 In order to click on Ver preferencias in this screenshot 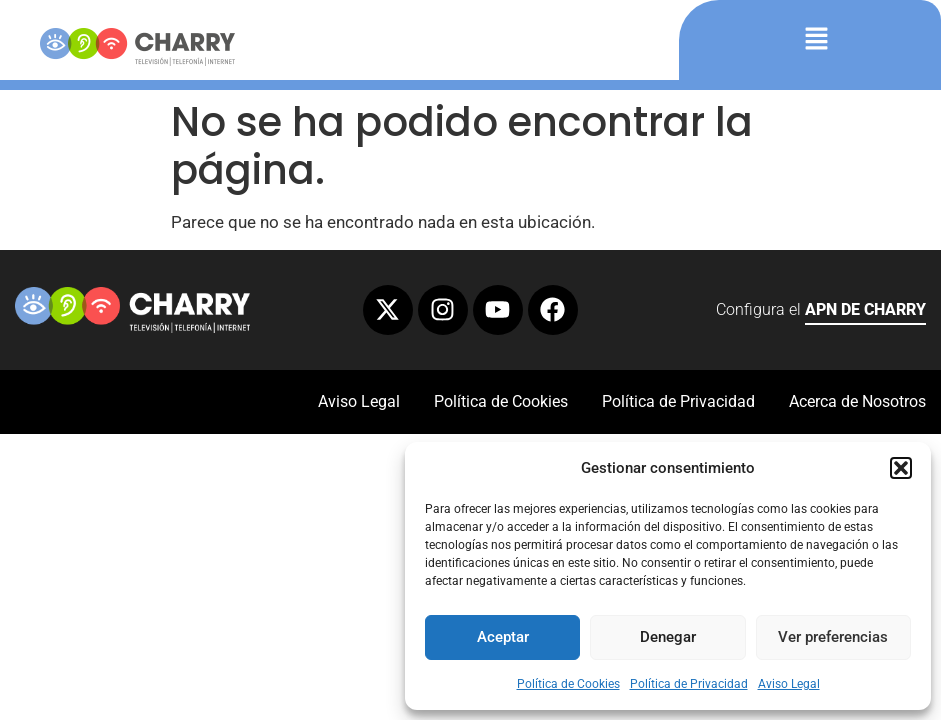, I will do `click(833, 637)`.